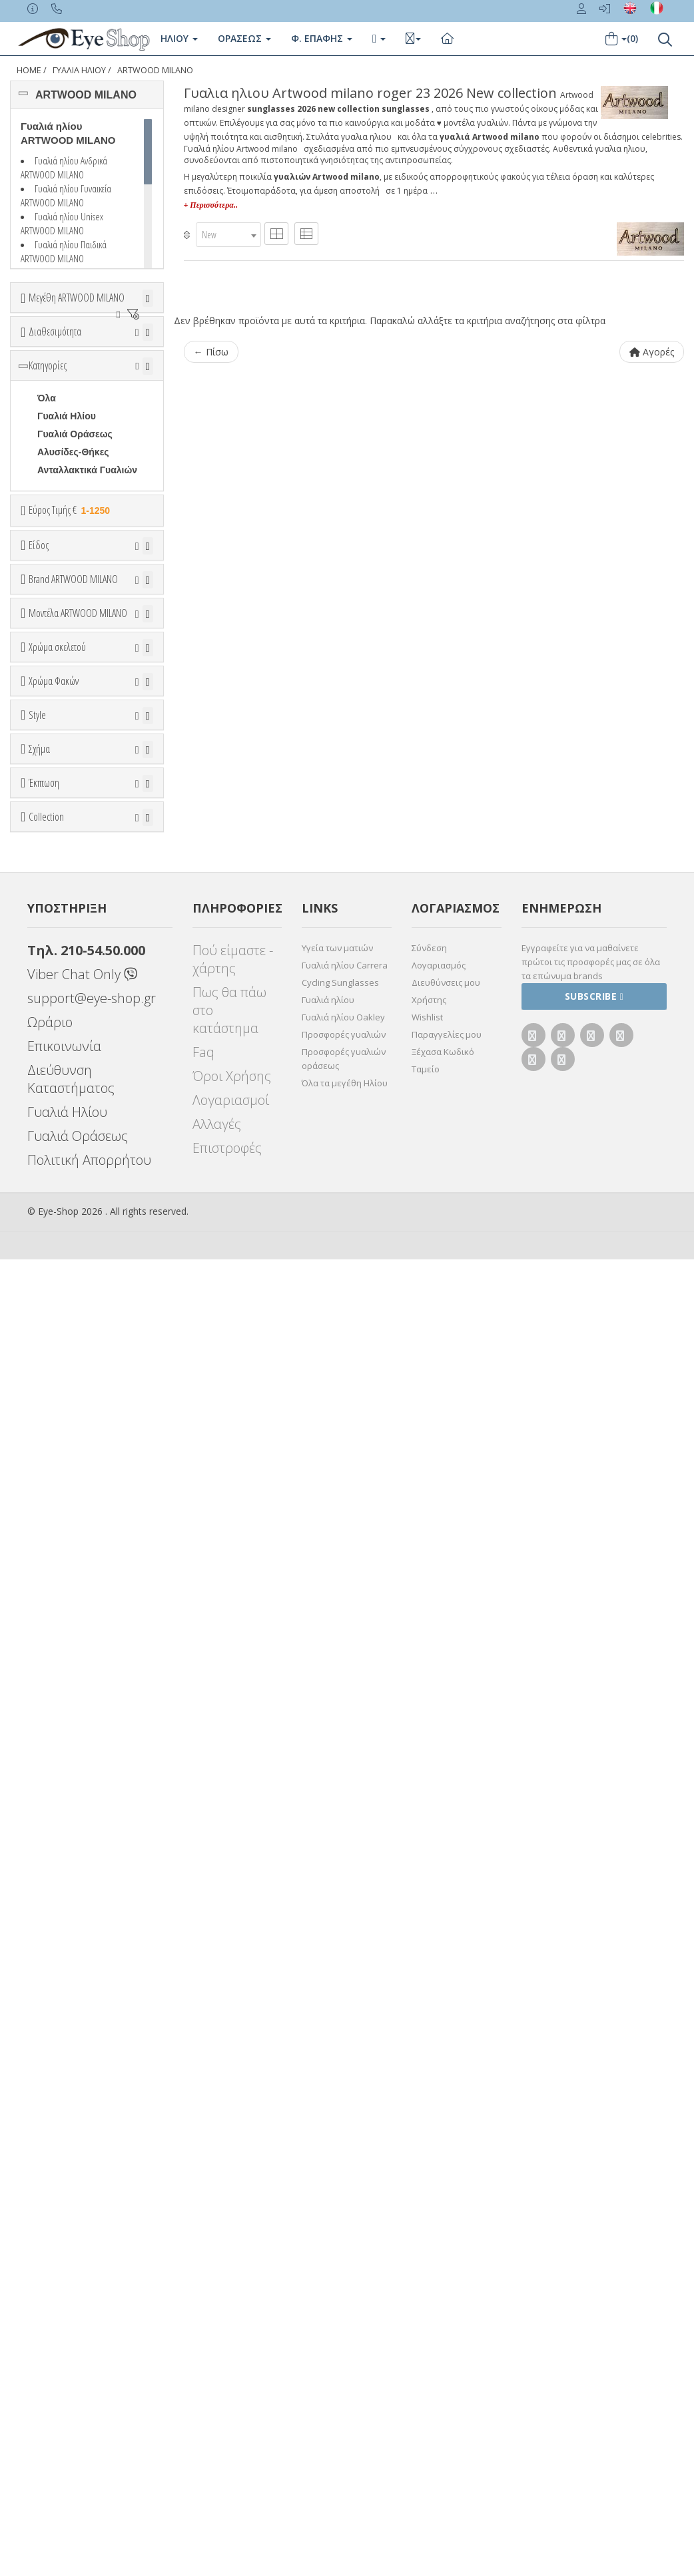 The height and width of the screenshot is (2576, 694). Describe the element at coordinates (61, 1438) in the screenshot. I see `Κόκκινο` at that location.